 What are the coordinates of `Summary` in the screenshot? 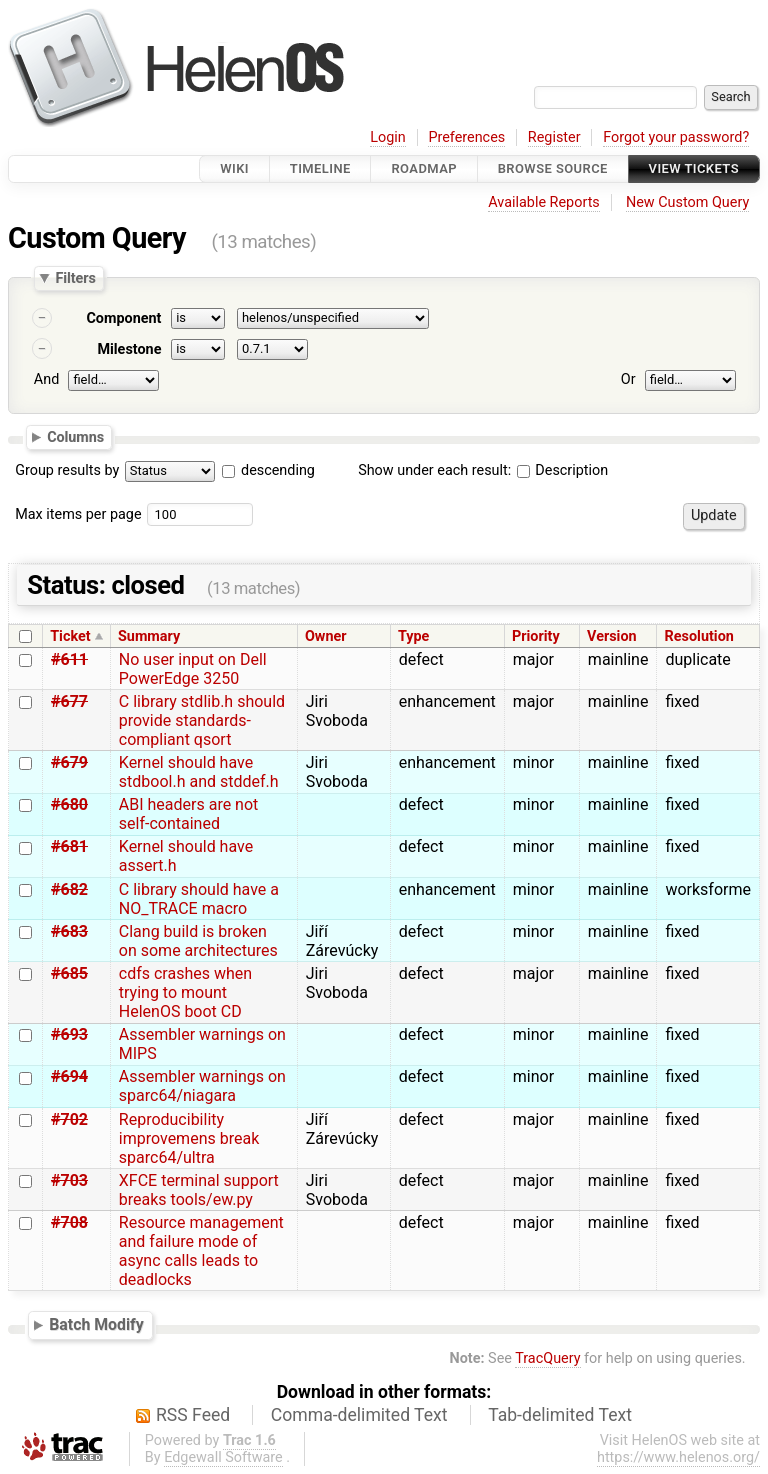 It's located at (149, 636).